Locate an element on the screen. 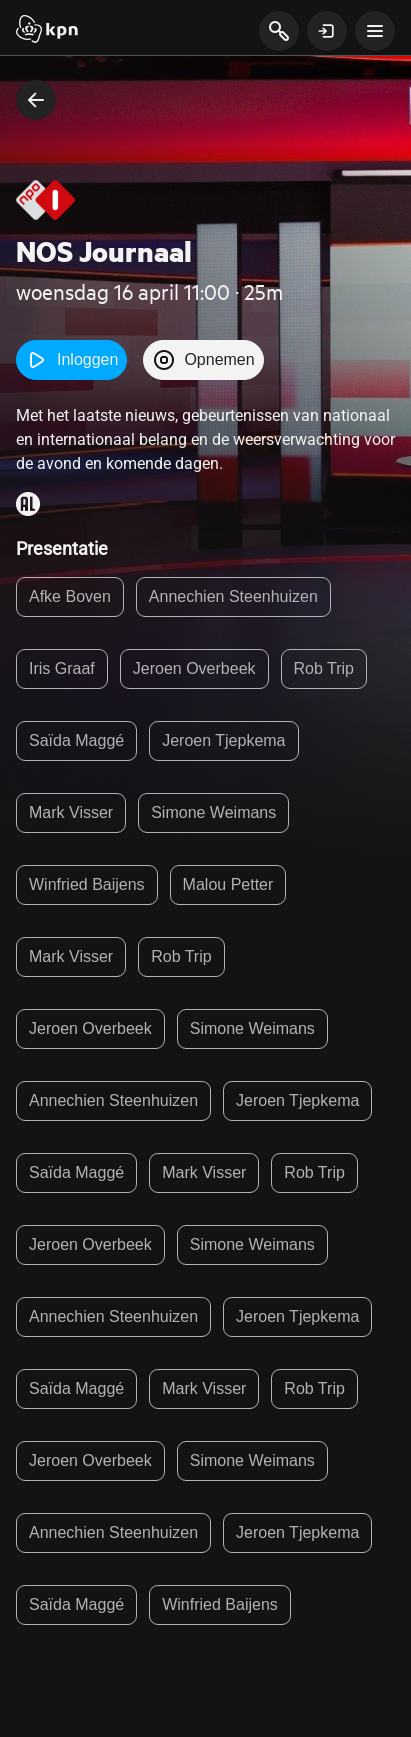 Image resolution: width=411 pixels, height=1737 pixels. [Start] is located at coordinates (47, 31).